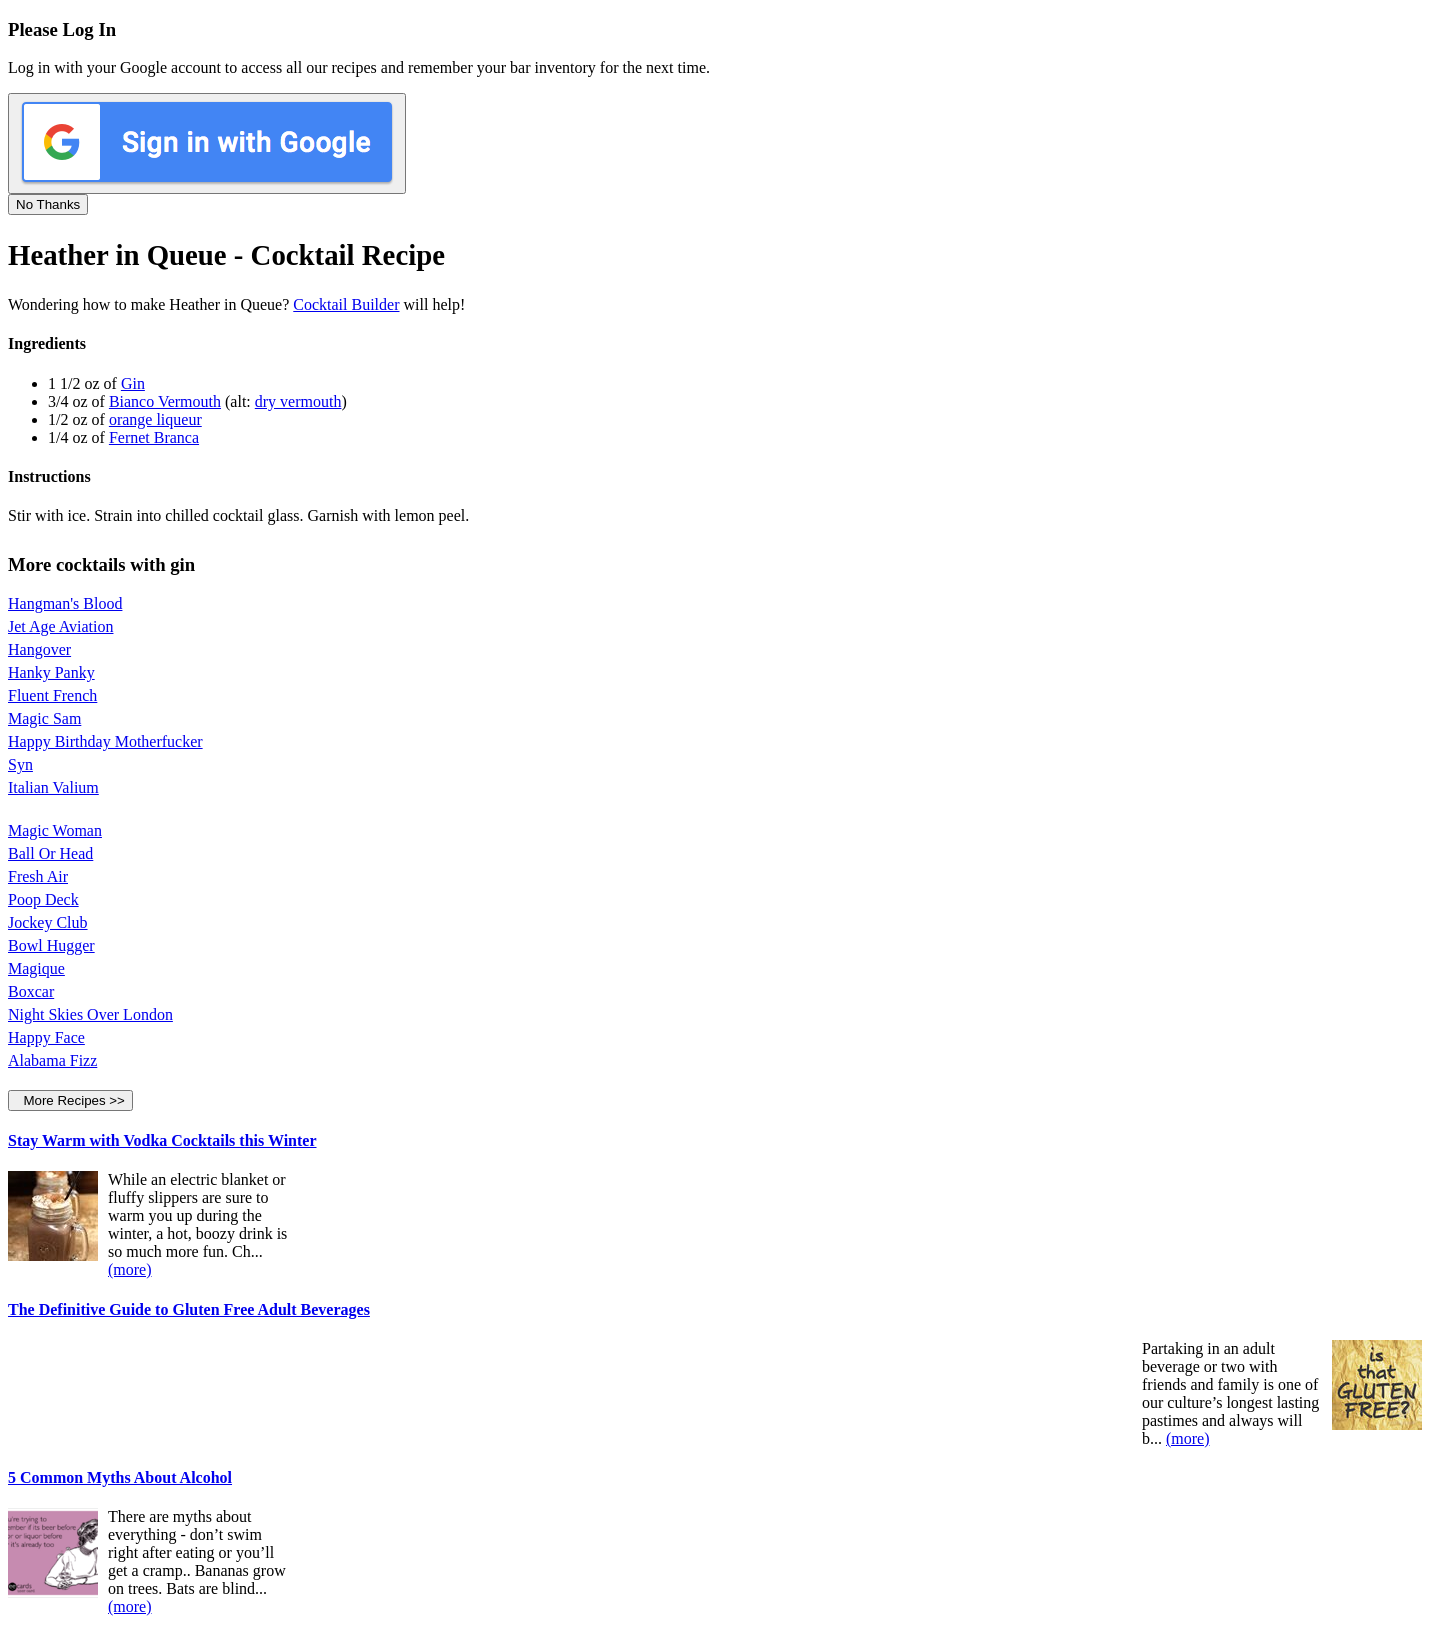 The height and width of the screenshot is (1636, 1440). What do you see at coordinates (133, 383) in the screenshot?
I see `Gin` at bounding box center [133, 383].